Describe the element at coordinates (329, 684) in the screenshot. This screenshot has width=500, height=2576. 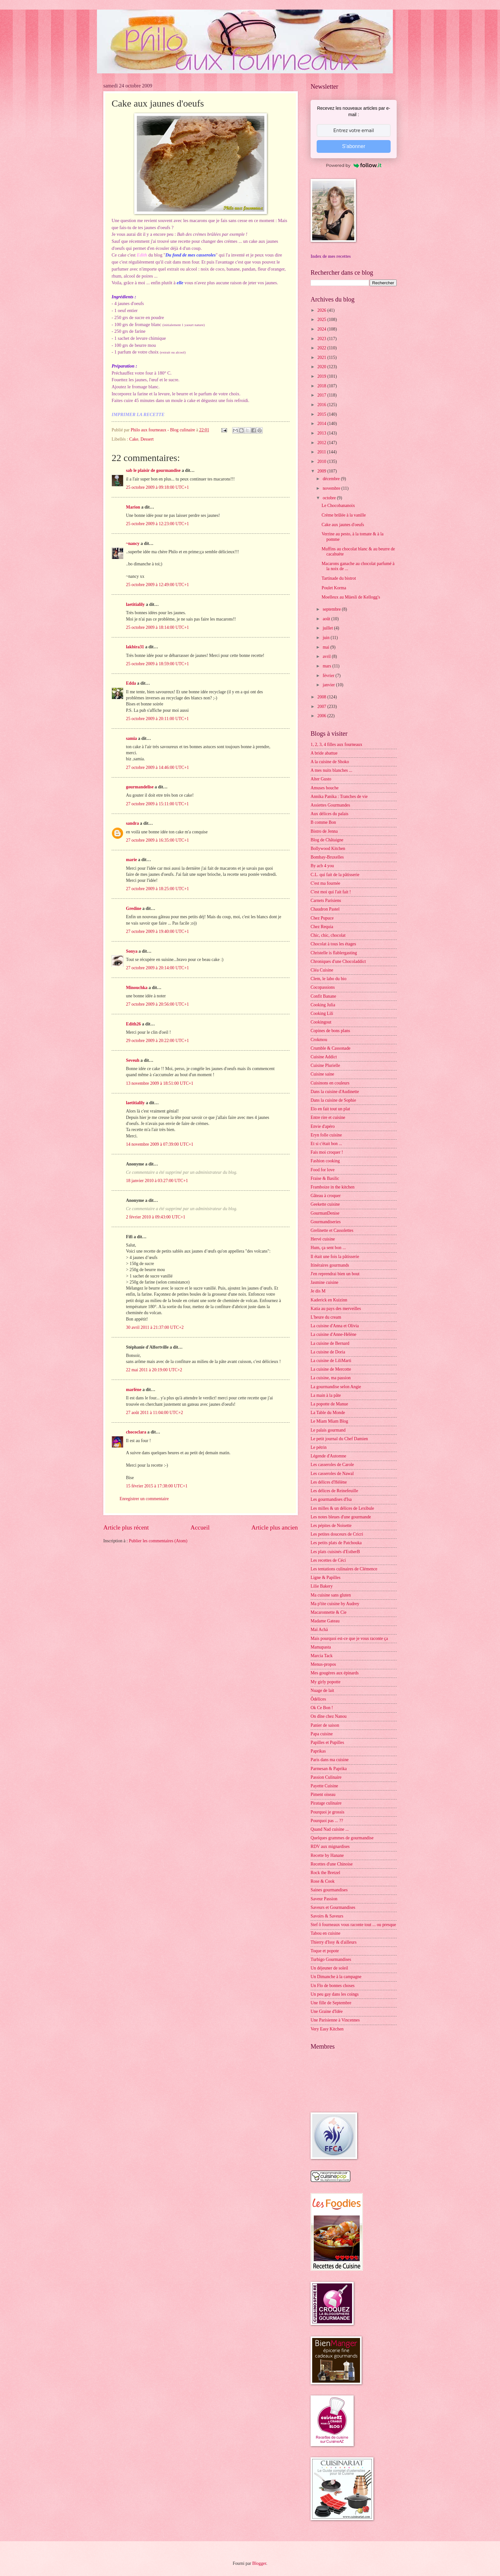
I see `janvier` at that location.